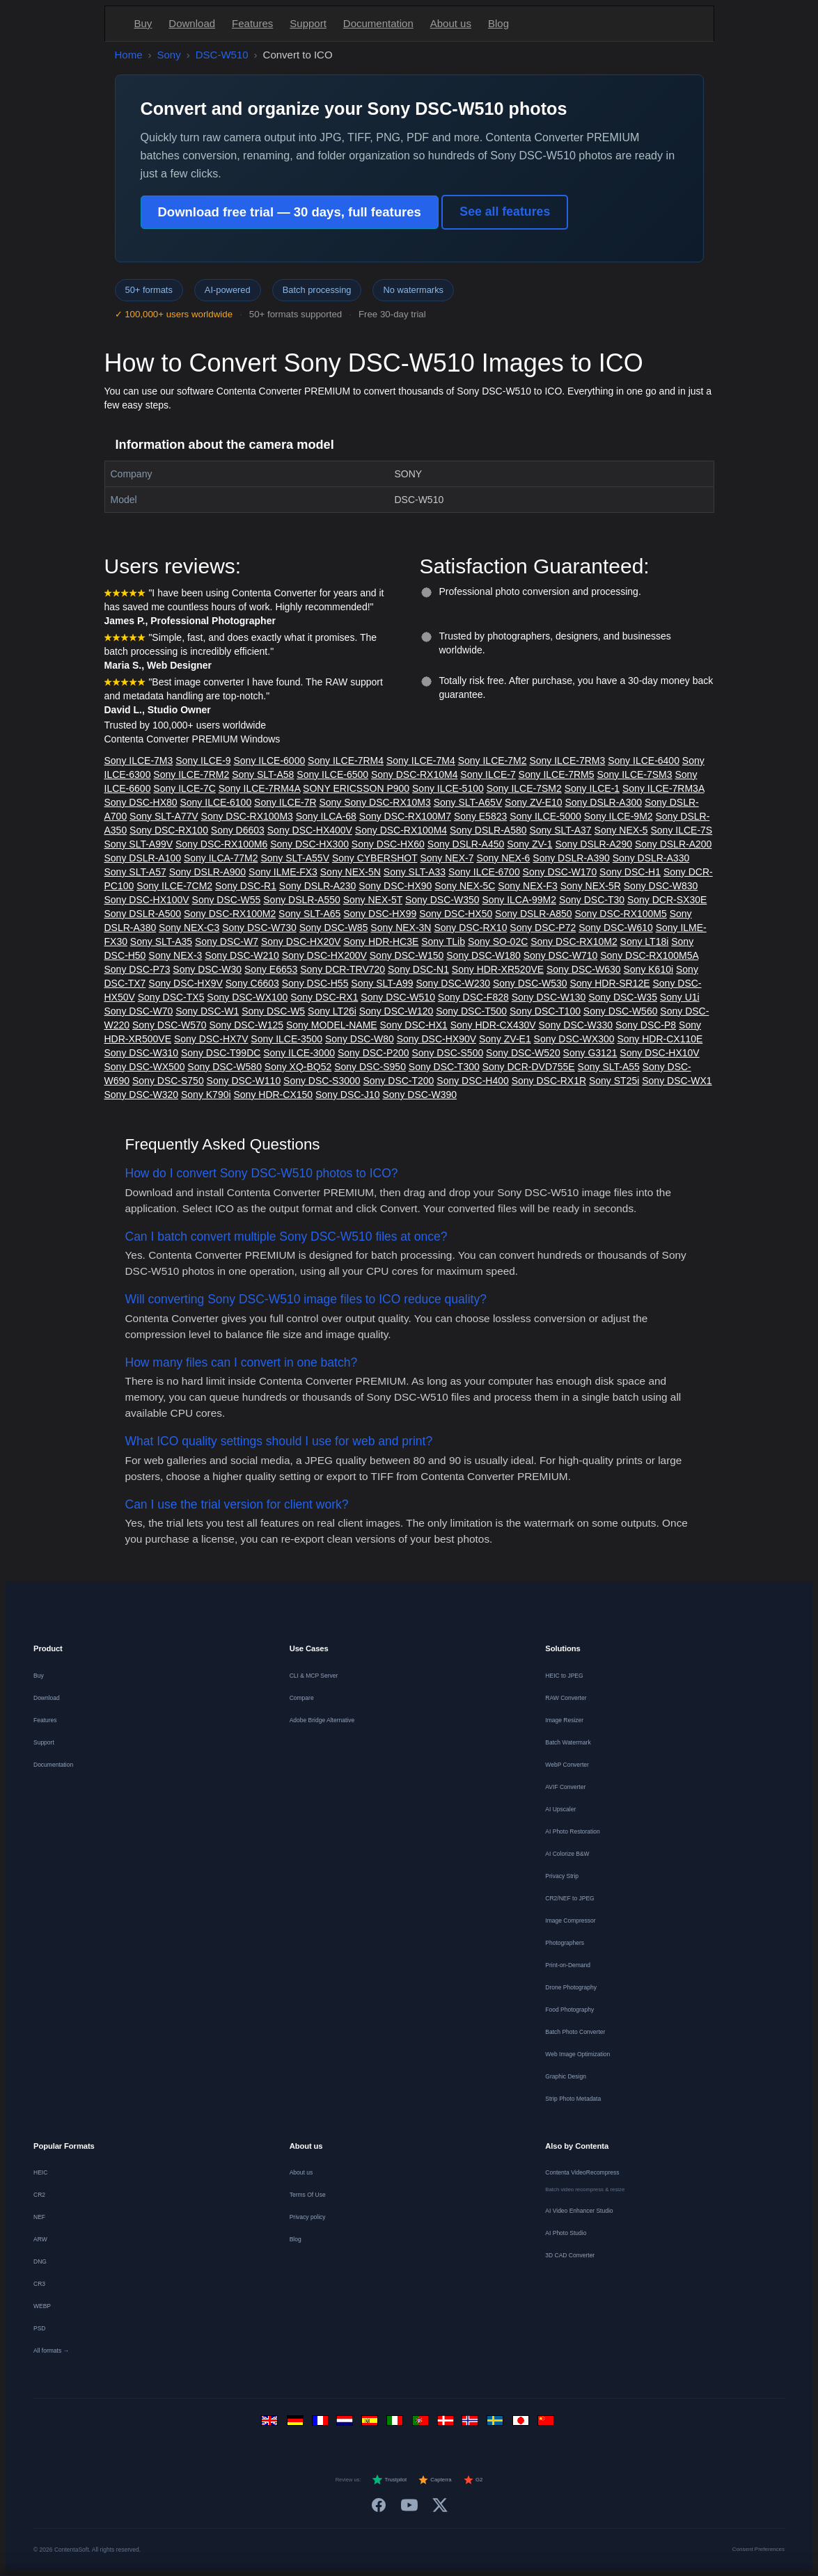  What do you see at coordinates (565, 2076) in the screenshot?
I see `Graphic Design` at bounding box center [565, 2076].